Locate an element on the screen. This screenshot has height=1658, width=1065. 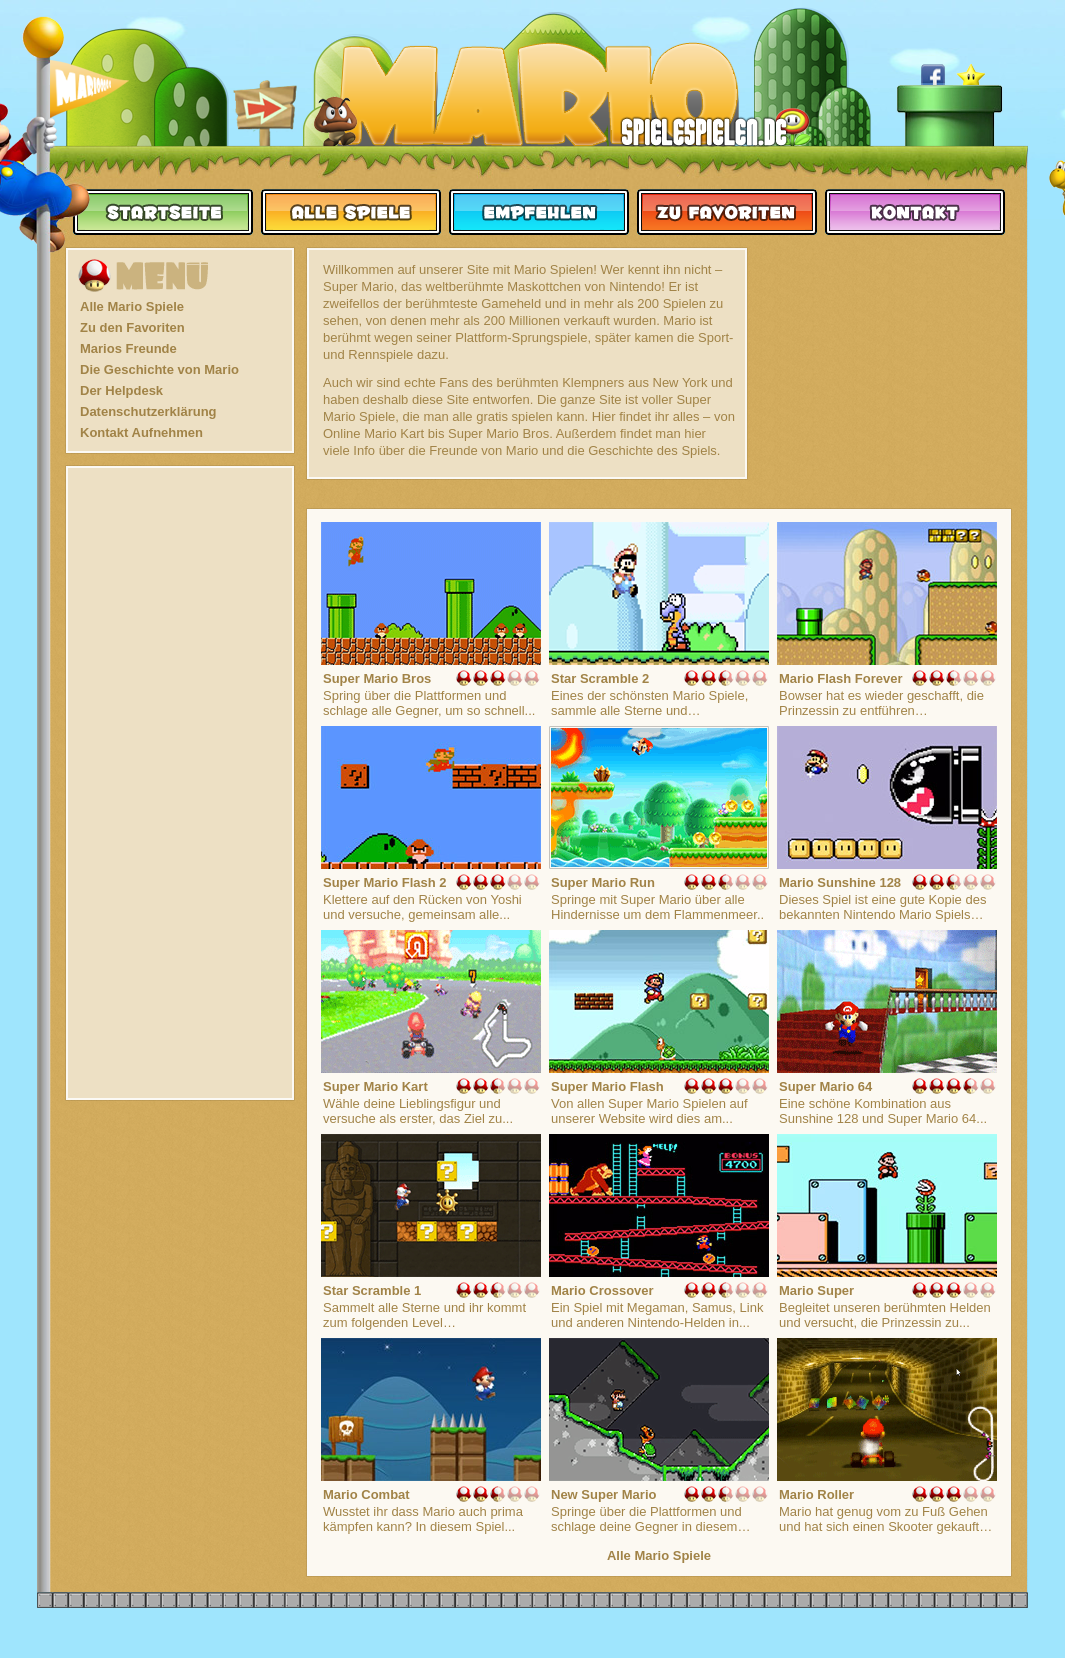
Alle Mario Spiele is located at coordinates (132, 306).